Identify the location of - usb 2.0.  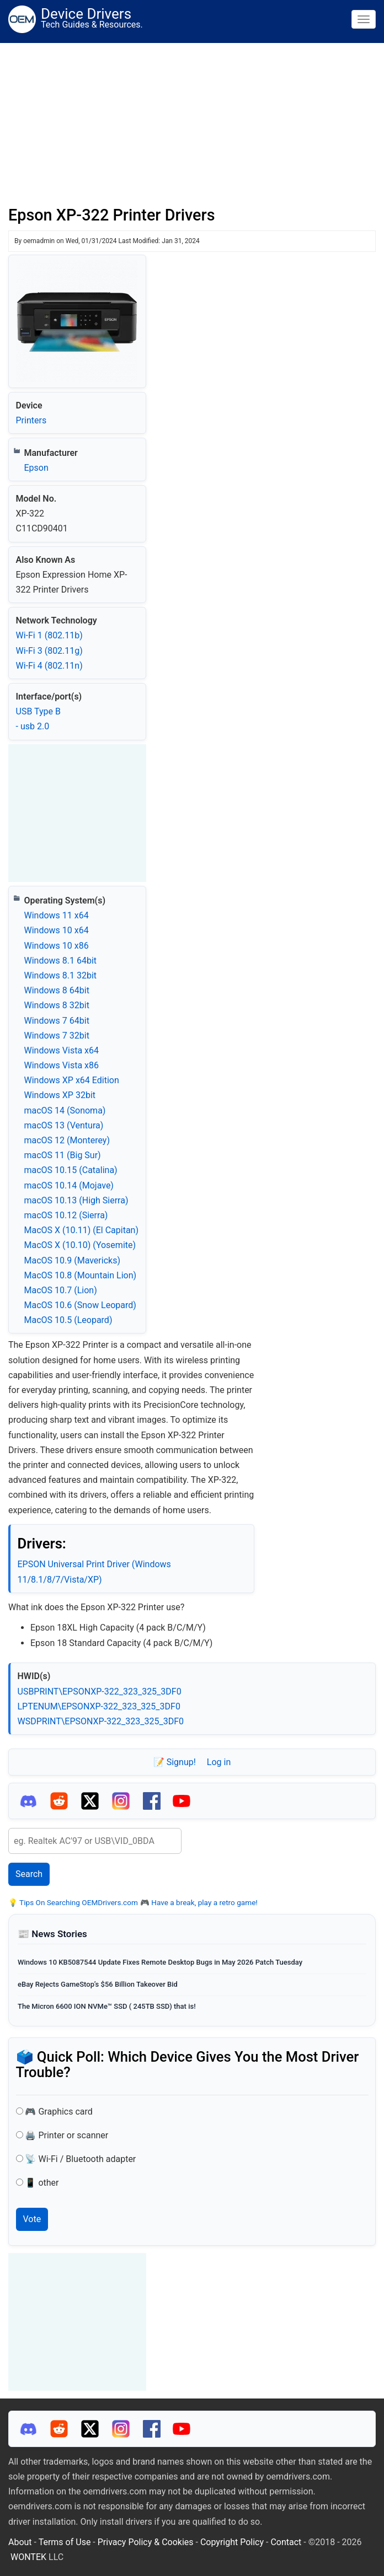
(33, 726).